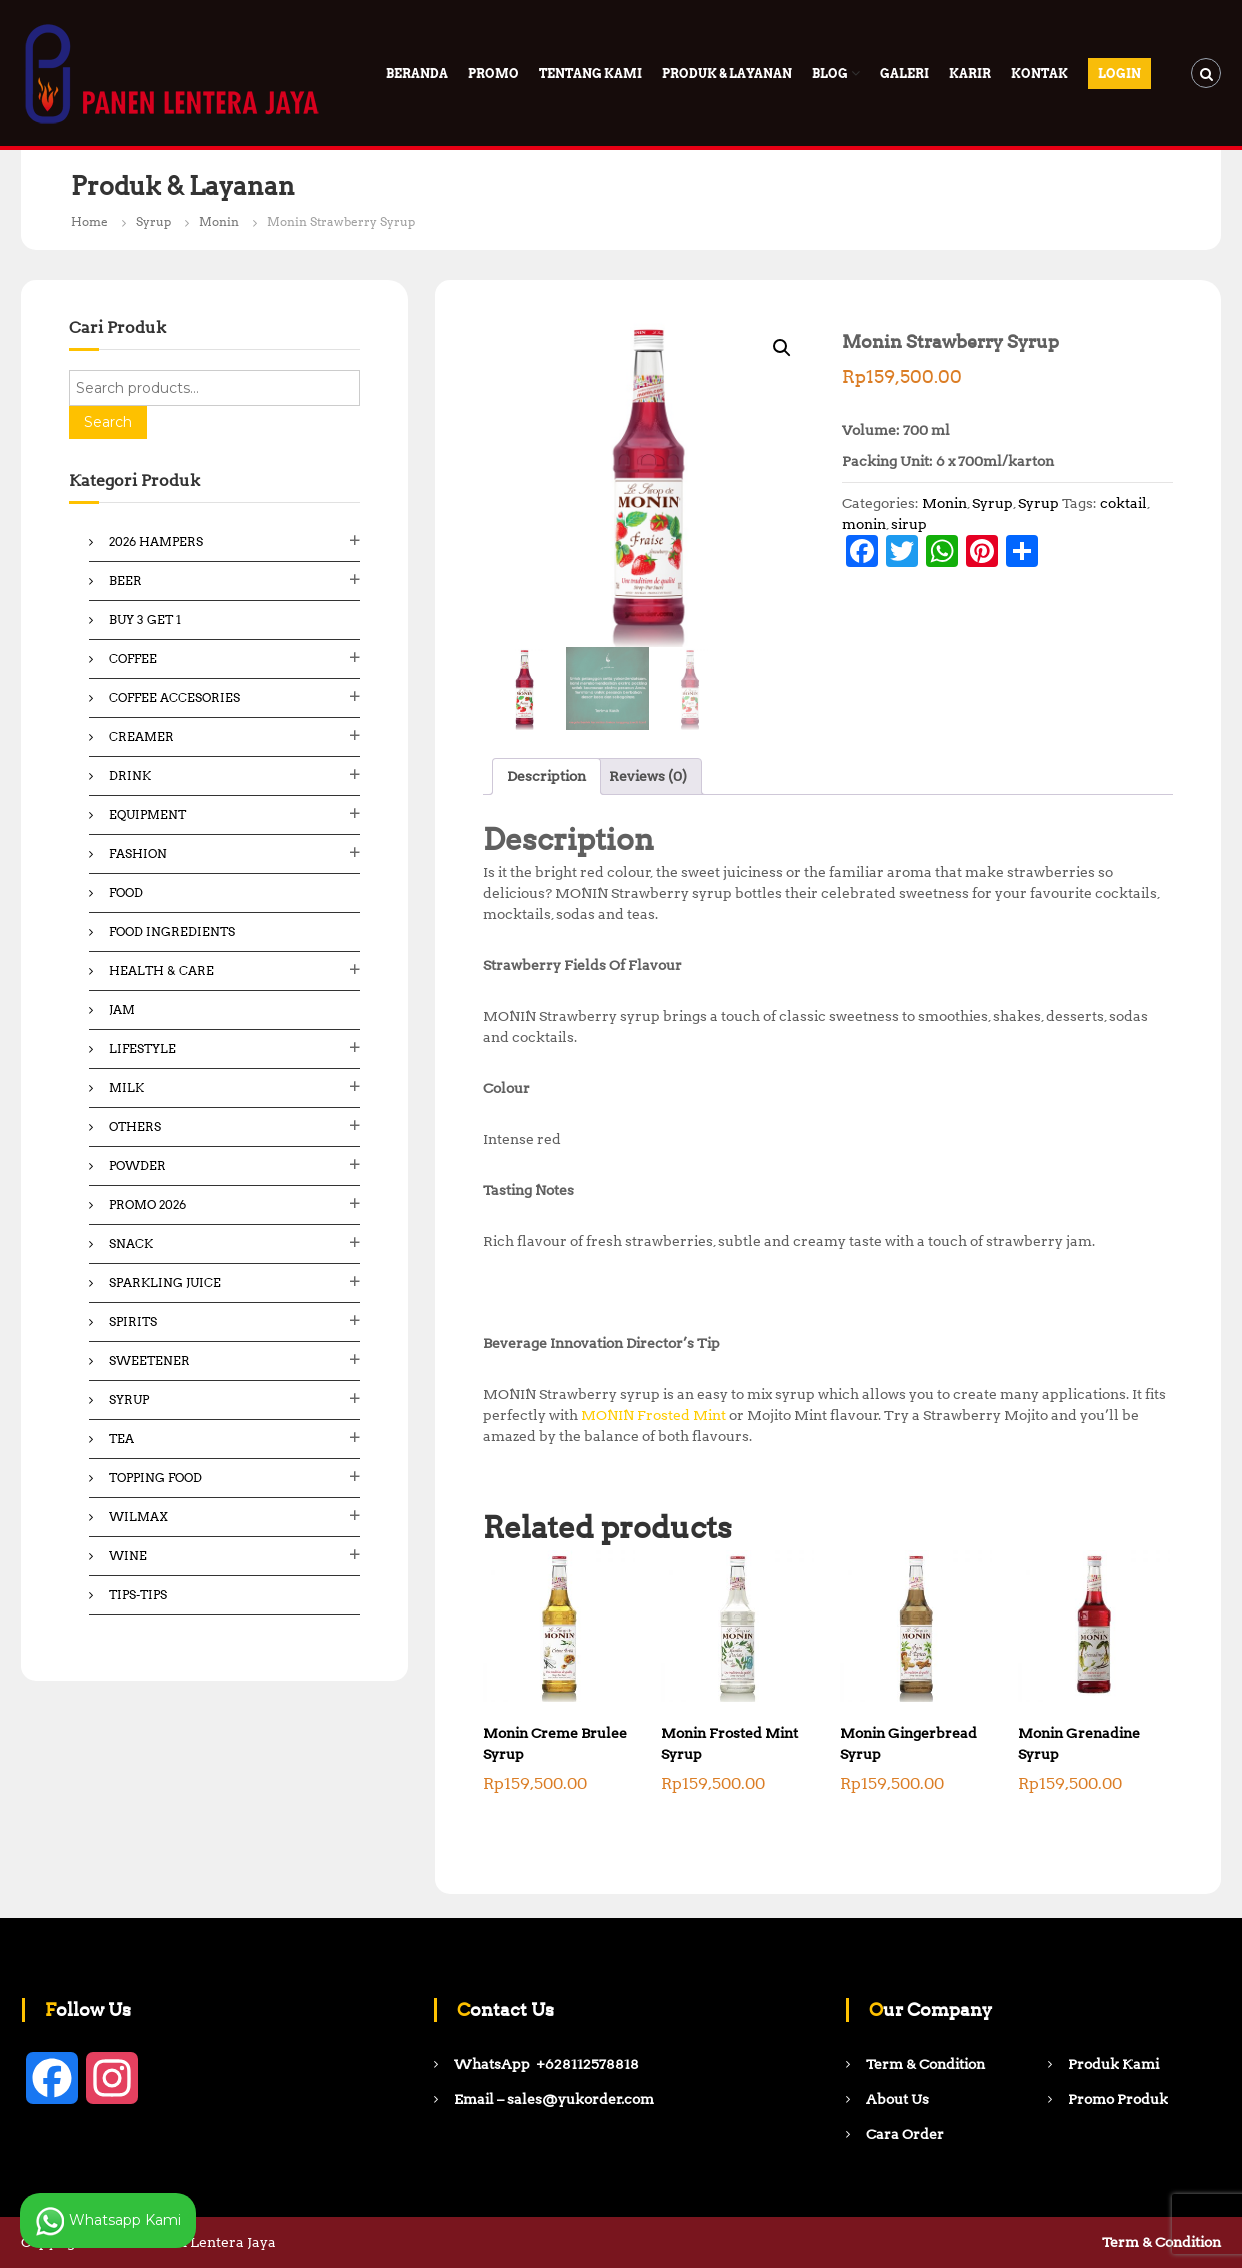  What do you see at coordinates (1118, 2099) in the screenshot?
I see `Promo Produk` at bounding box center [1118, 2099].